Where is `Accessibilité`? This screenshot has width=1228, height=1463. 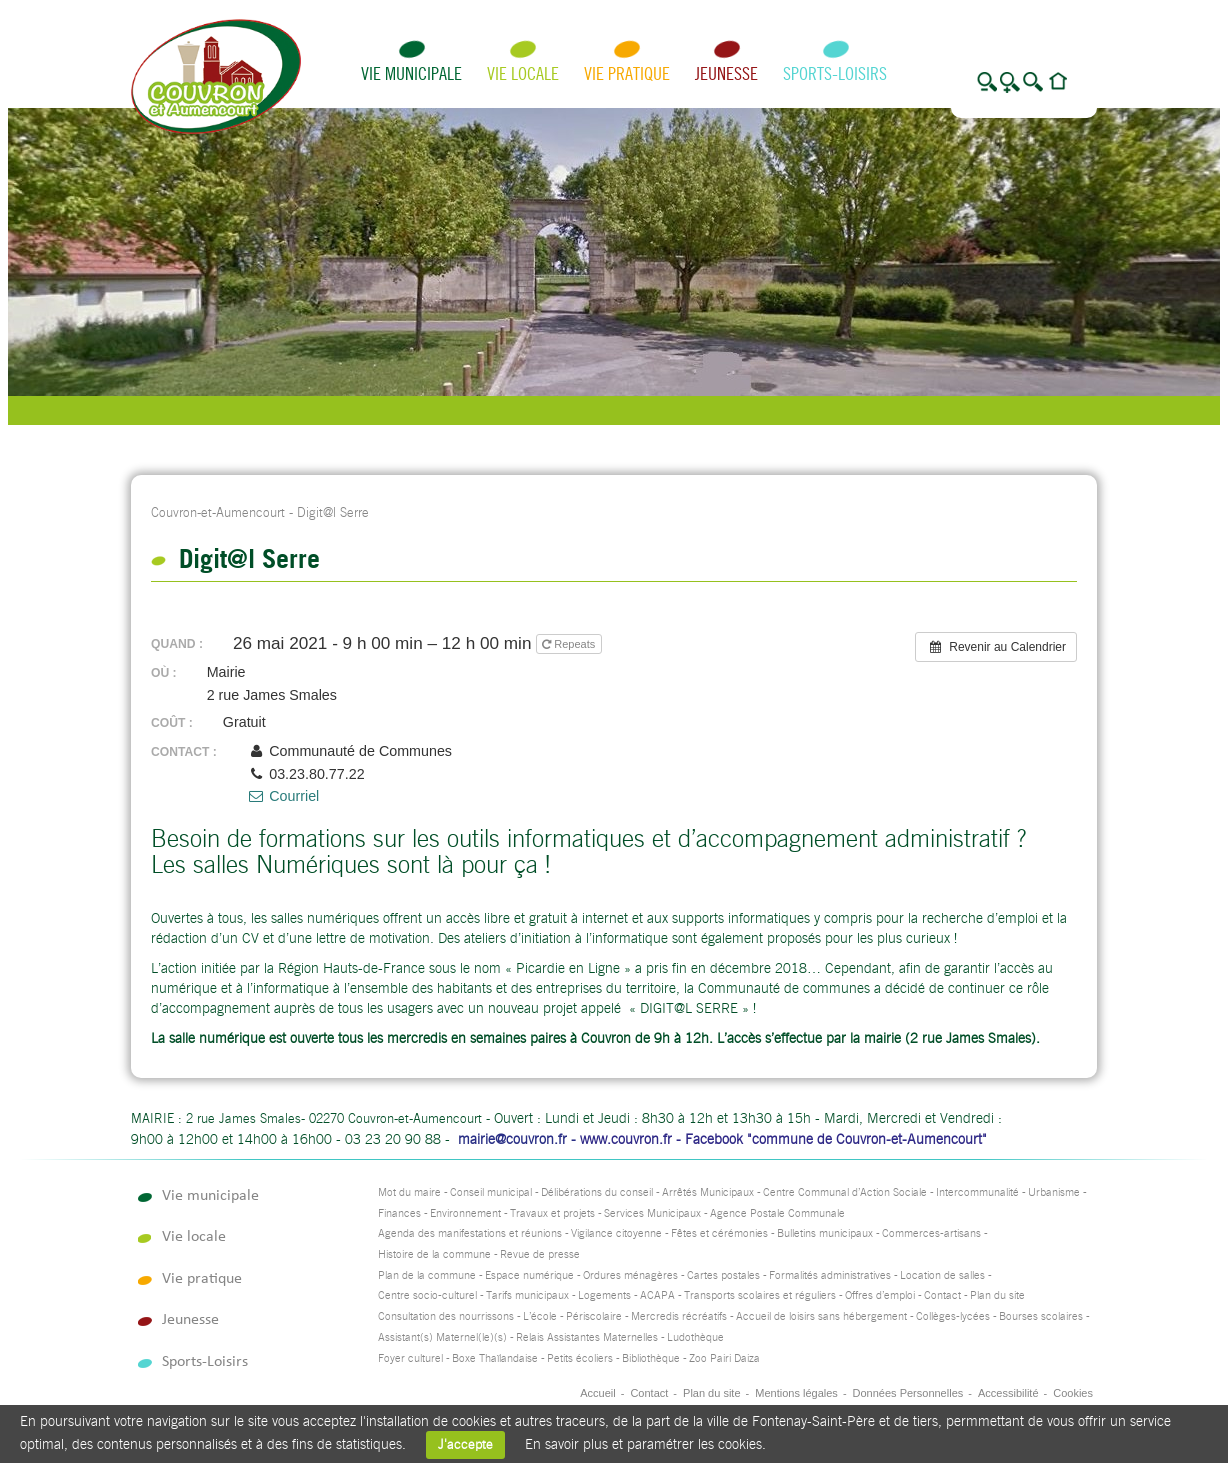 Accessibilité is located at coordinates (1008, 1393).